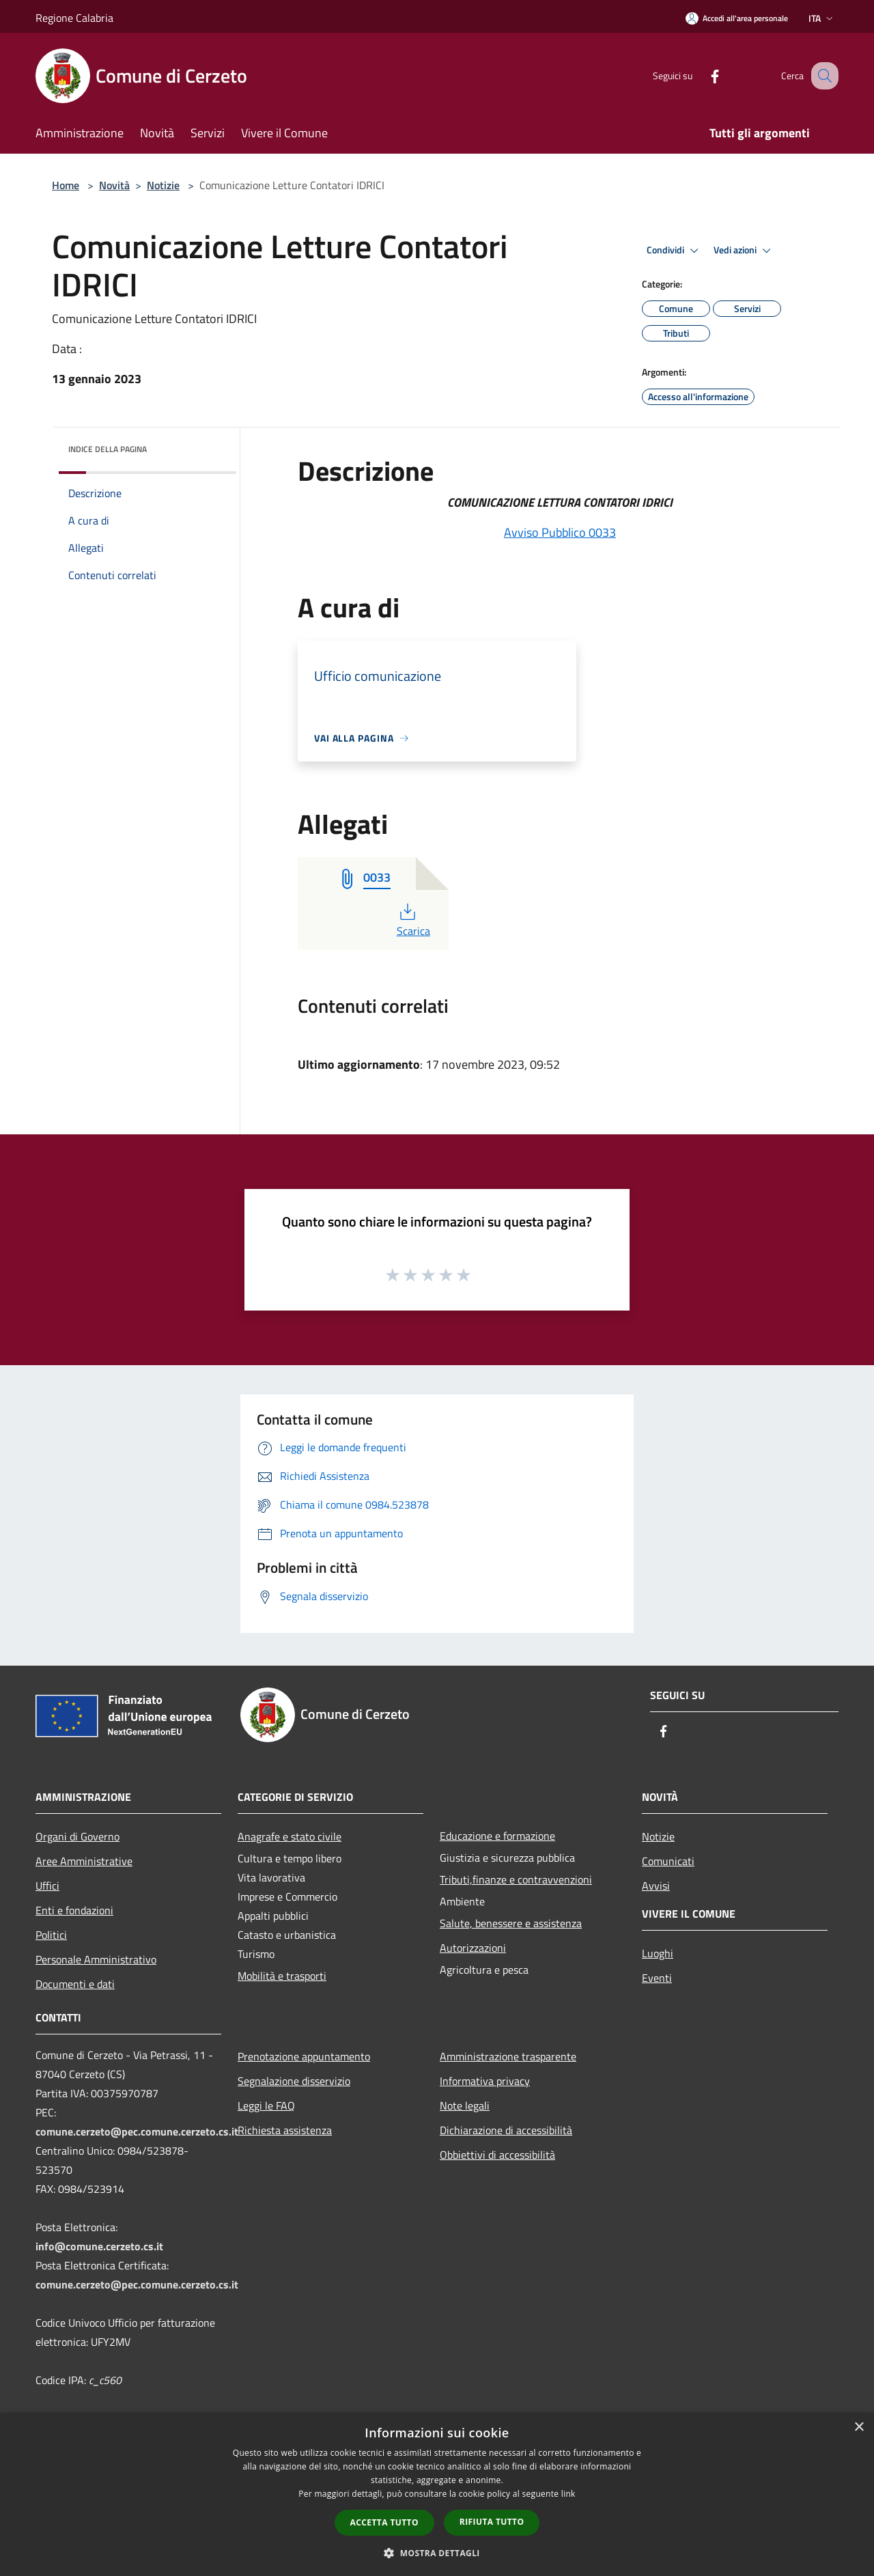 Image resolution: width=874 pixels, height=2576 pixels. Describe the element at coordinates (74, 1910) in the screenshot. I see `Enti e fondazioni` at that location.